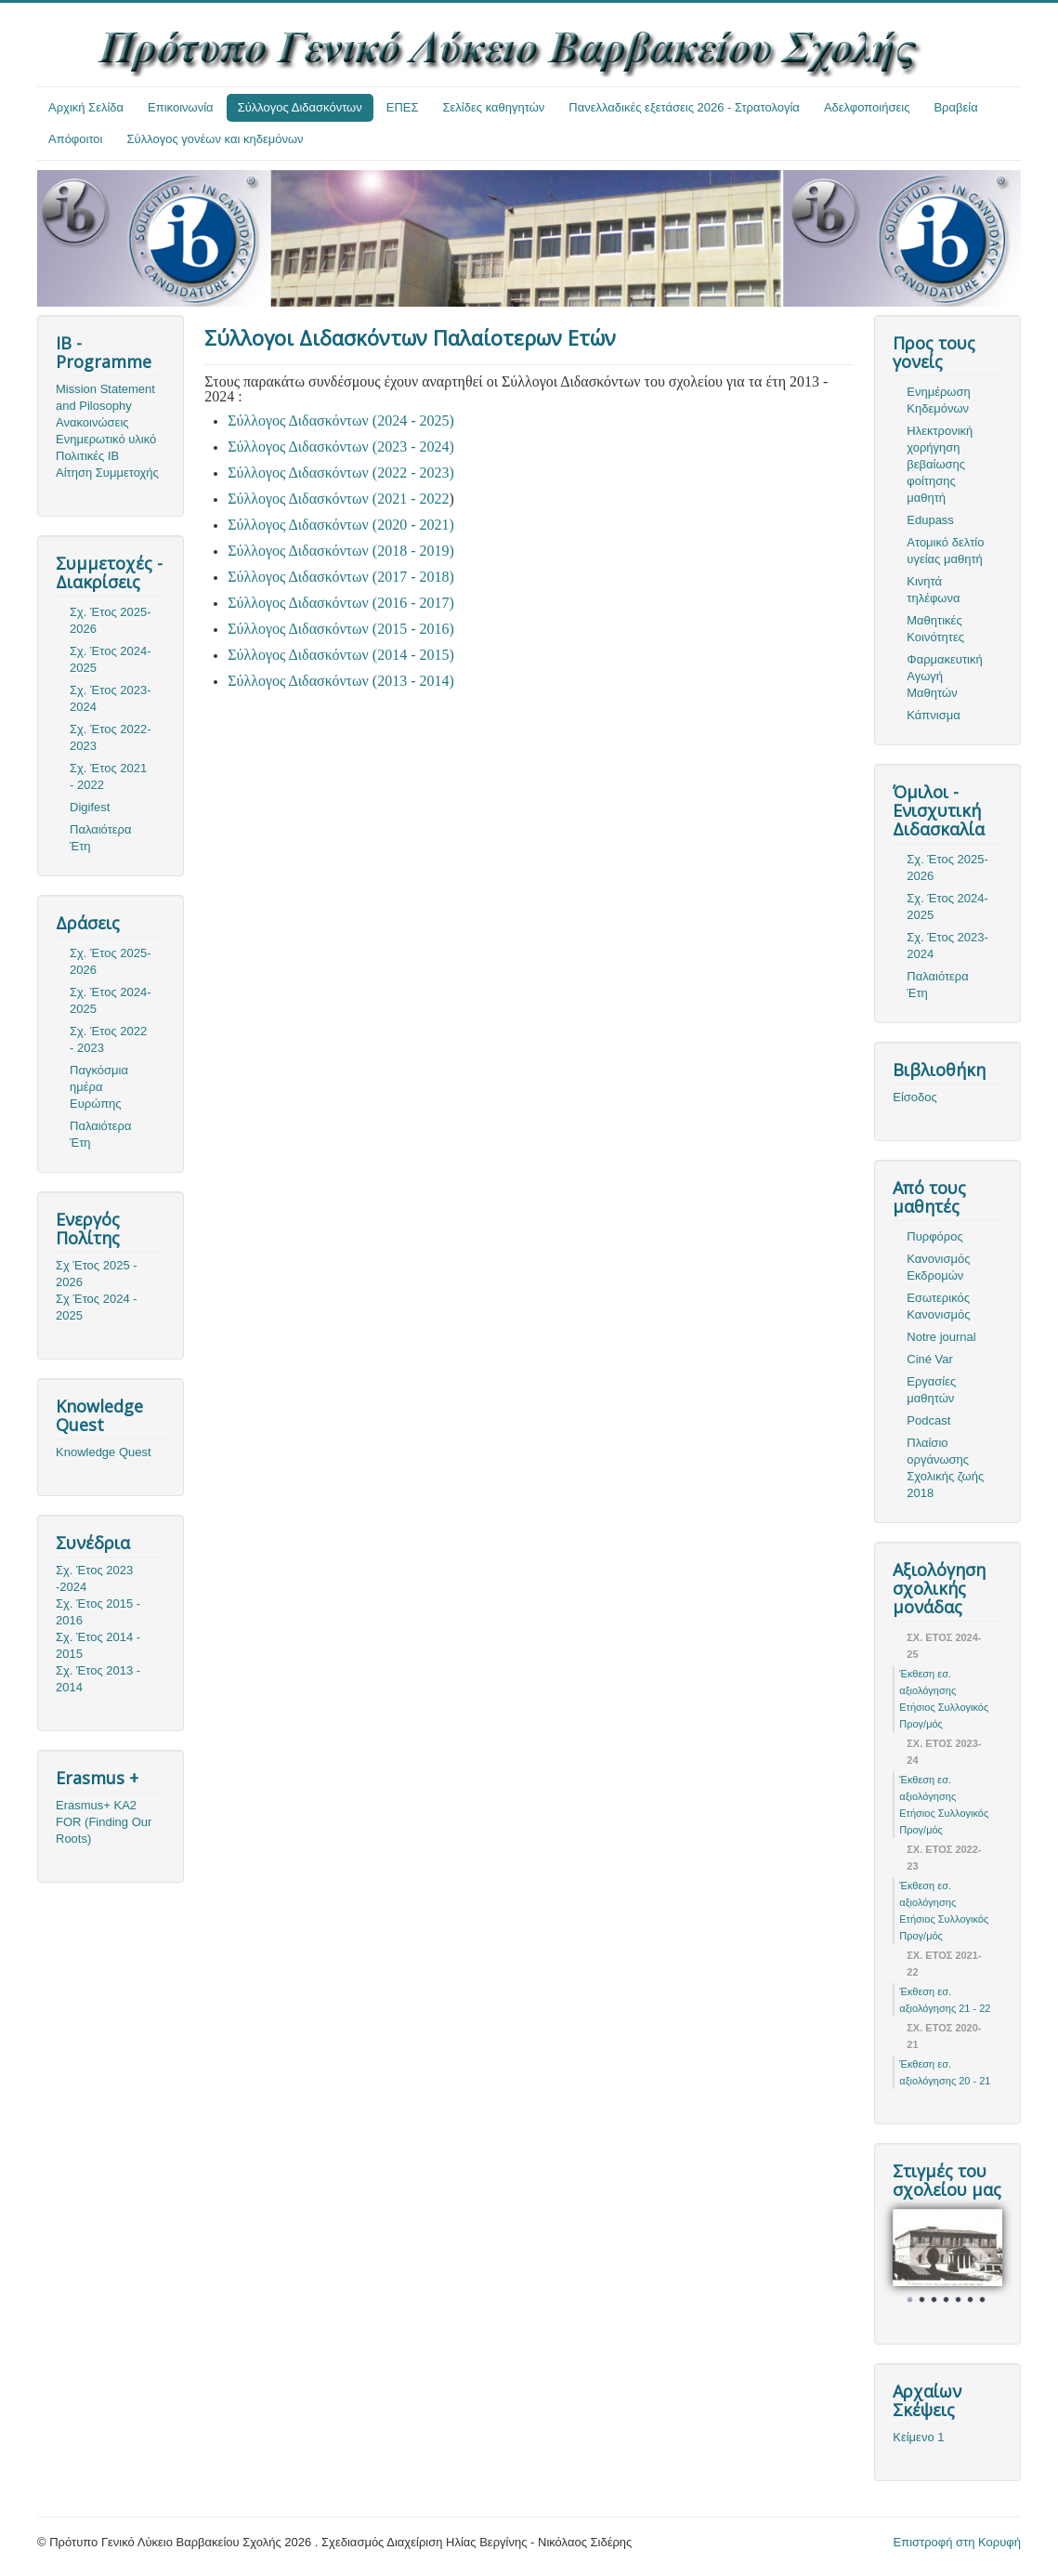 This screenshot has height=2576, width=1058. I want to click on Επικοινωνία, so click(181, 107).